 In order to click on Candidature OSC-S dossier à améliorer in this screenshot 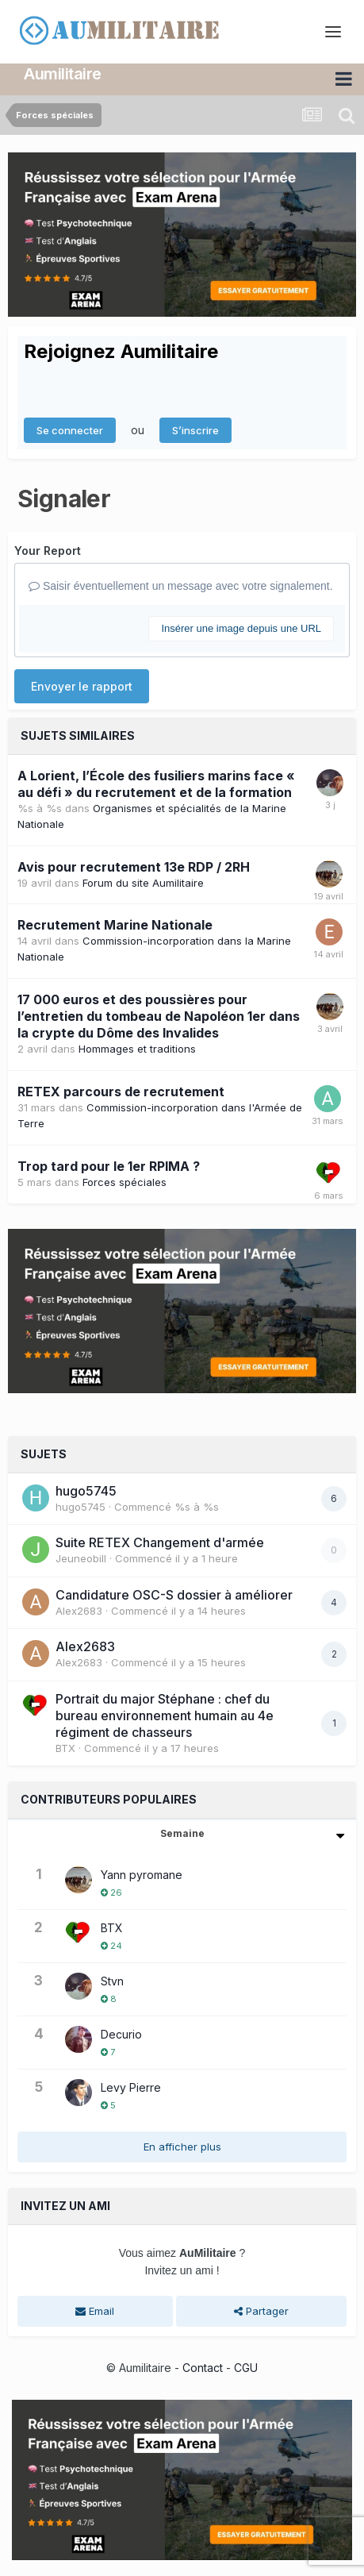, I will do `click(174, 1595)`.